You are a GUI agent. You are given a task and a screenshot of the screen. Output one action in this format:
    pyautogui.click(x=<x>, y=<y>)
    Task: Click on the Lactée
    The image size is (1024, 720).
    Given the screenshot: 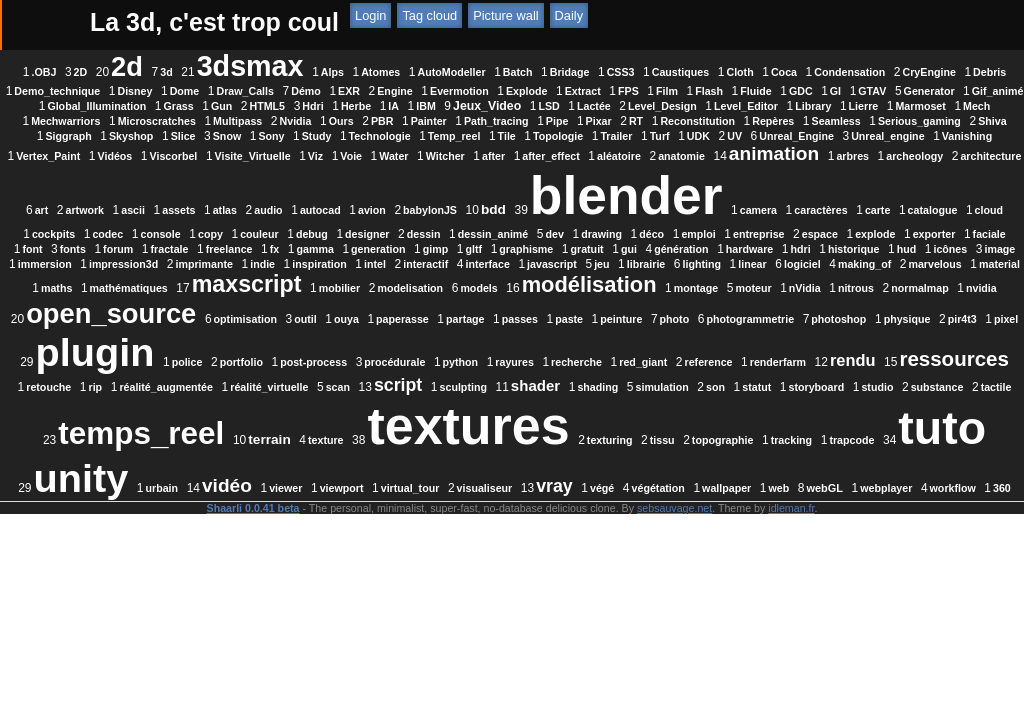 What is the action you would take?
    pyautogui.click(x=319, y=121)
    